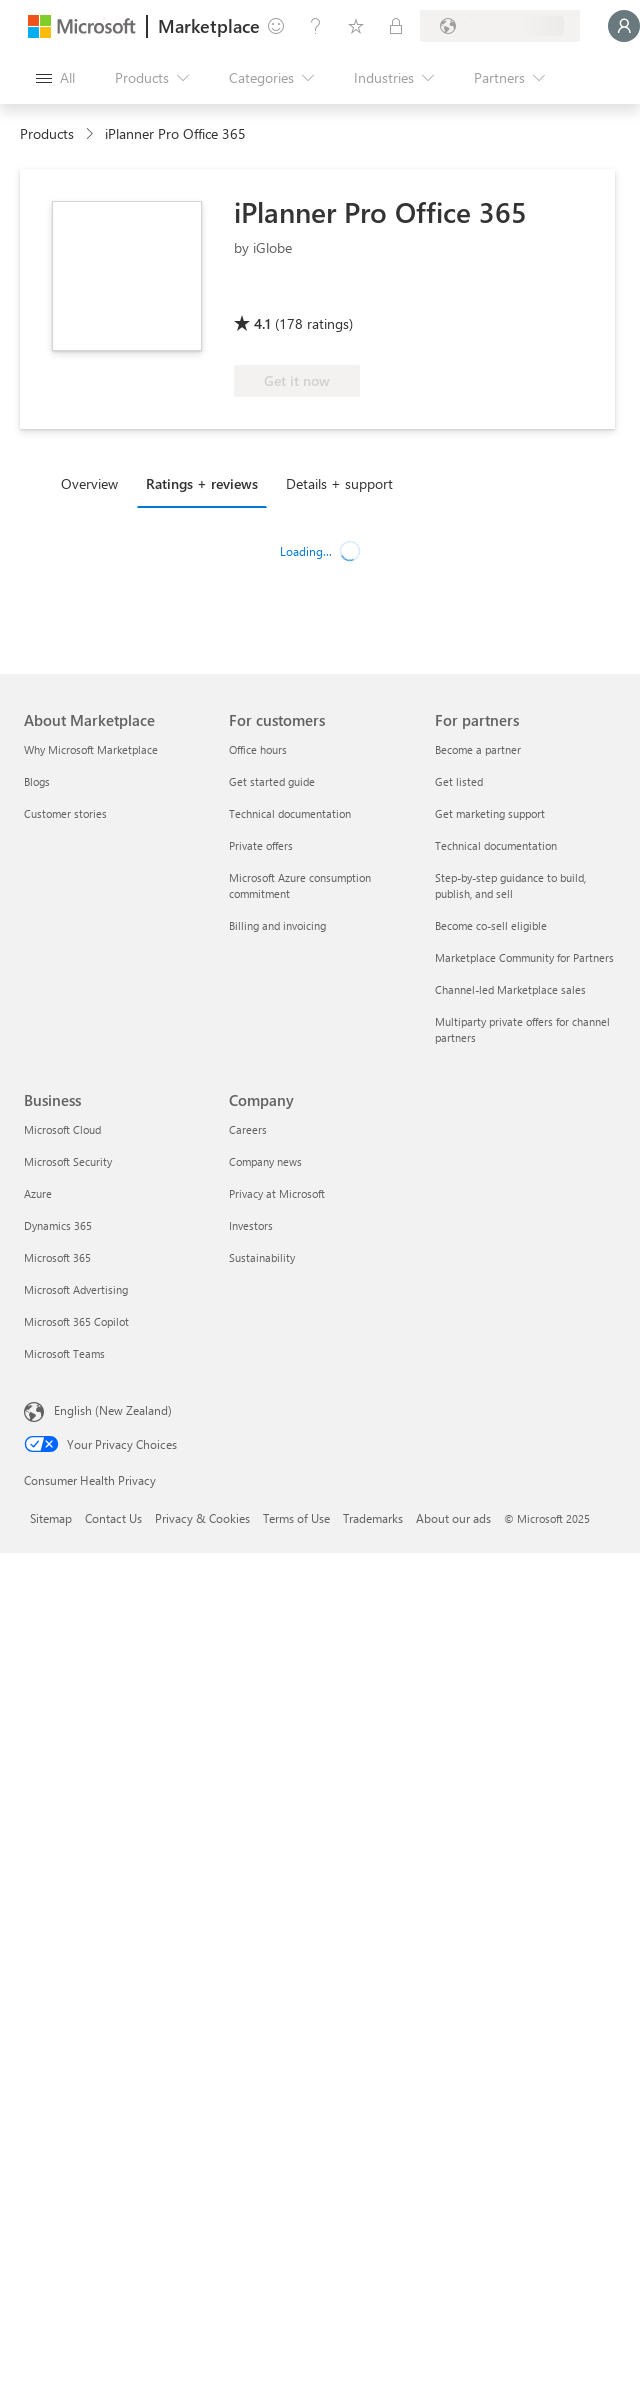 The height and width of the screenshot is (2398, 640). What do you see at coordinates (202, 483) in the screenshot?
I see `Ratings + reviews` at bounding box center [202, 483].